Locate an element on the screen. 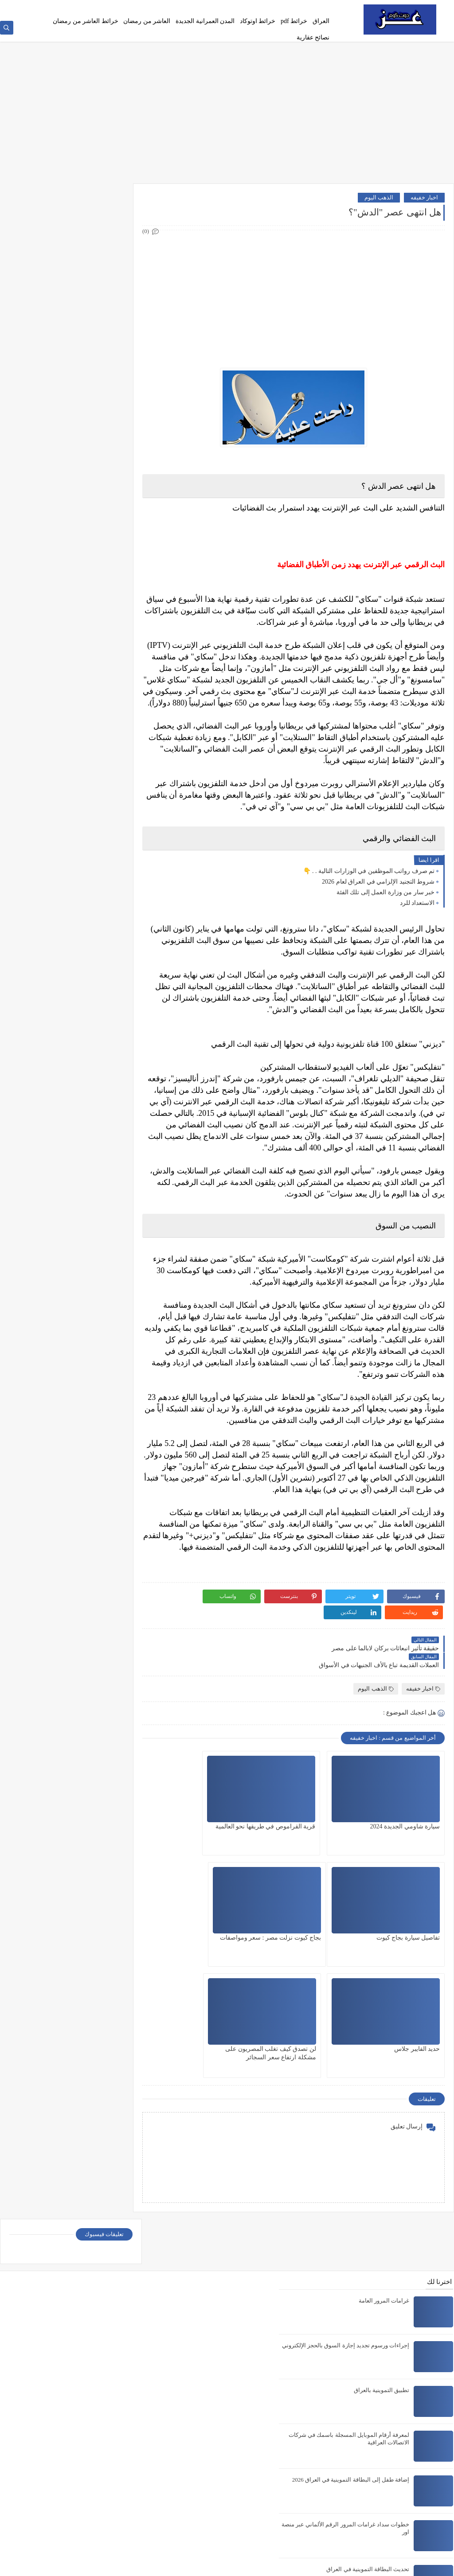  تطبيق التموينية بالعراق is located at coordinates (382, 2206).